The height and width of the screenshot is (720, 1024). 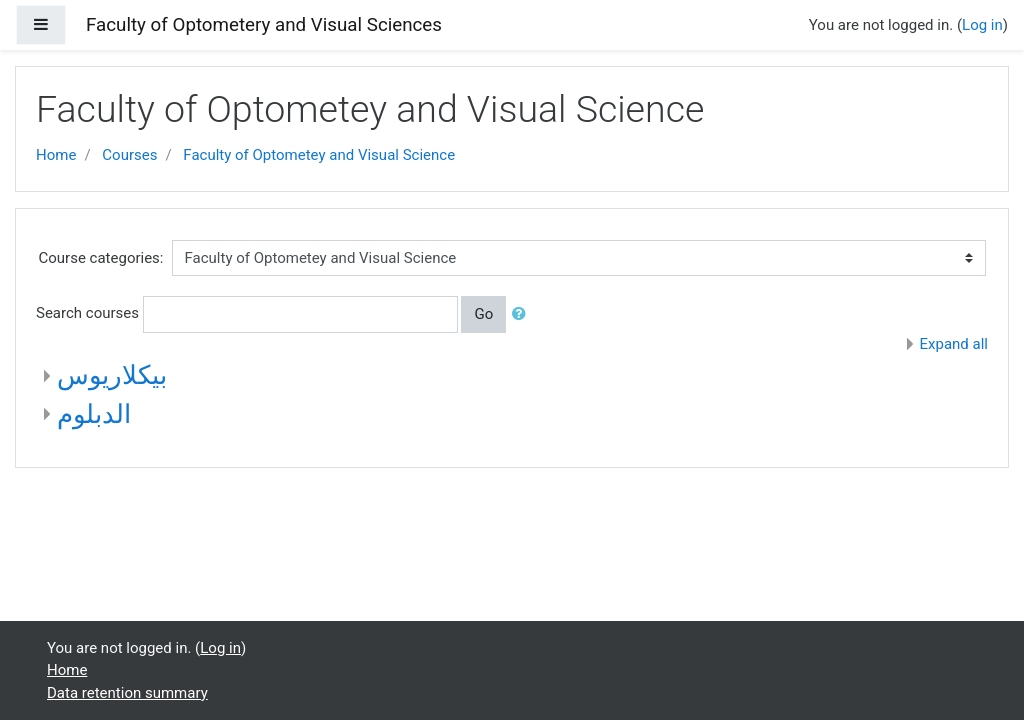 What do you see at coordinates (56, 155) in the screenshot?
I see `Home` at bounding box center [56, 155].